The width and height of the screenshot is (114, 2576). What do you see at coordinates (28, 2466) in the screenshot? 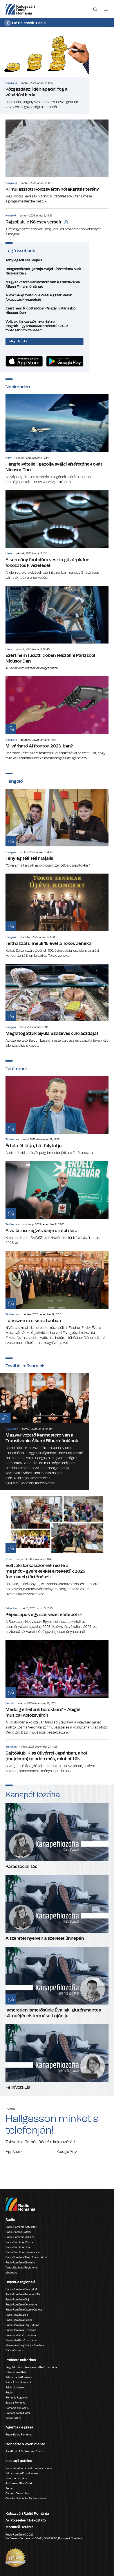
I see `Societatea Română de Radiodifuziune` at bounding box center [28, 2466].